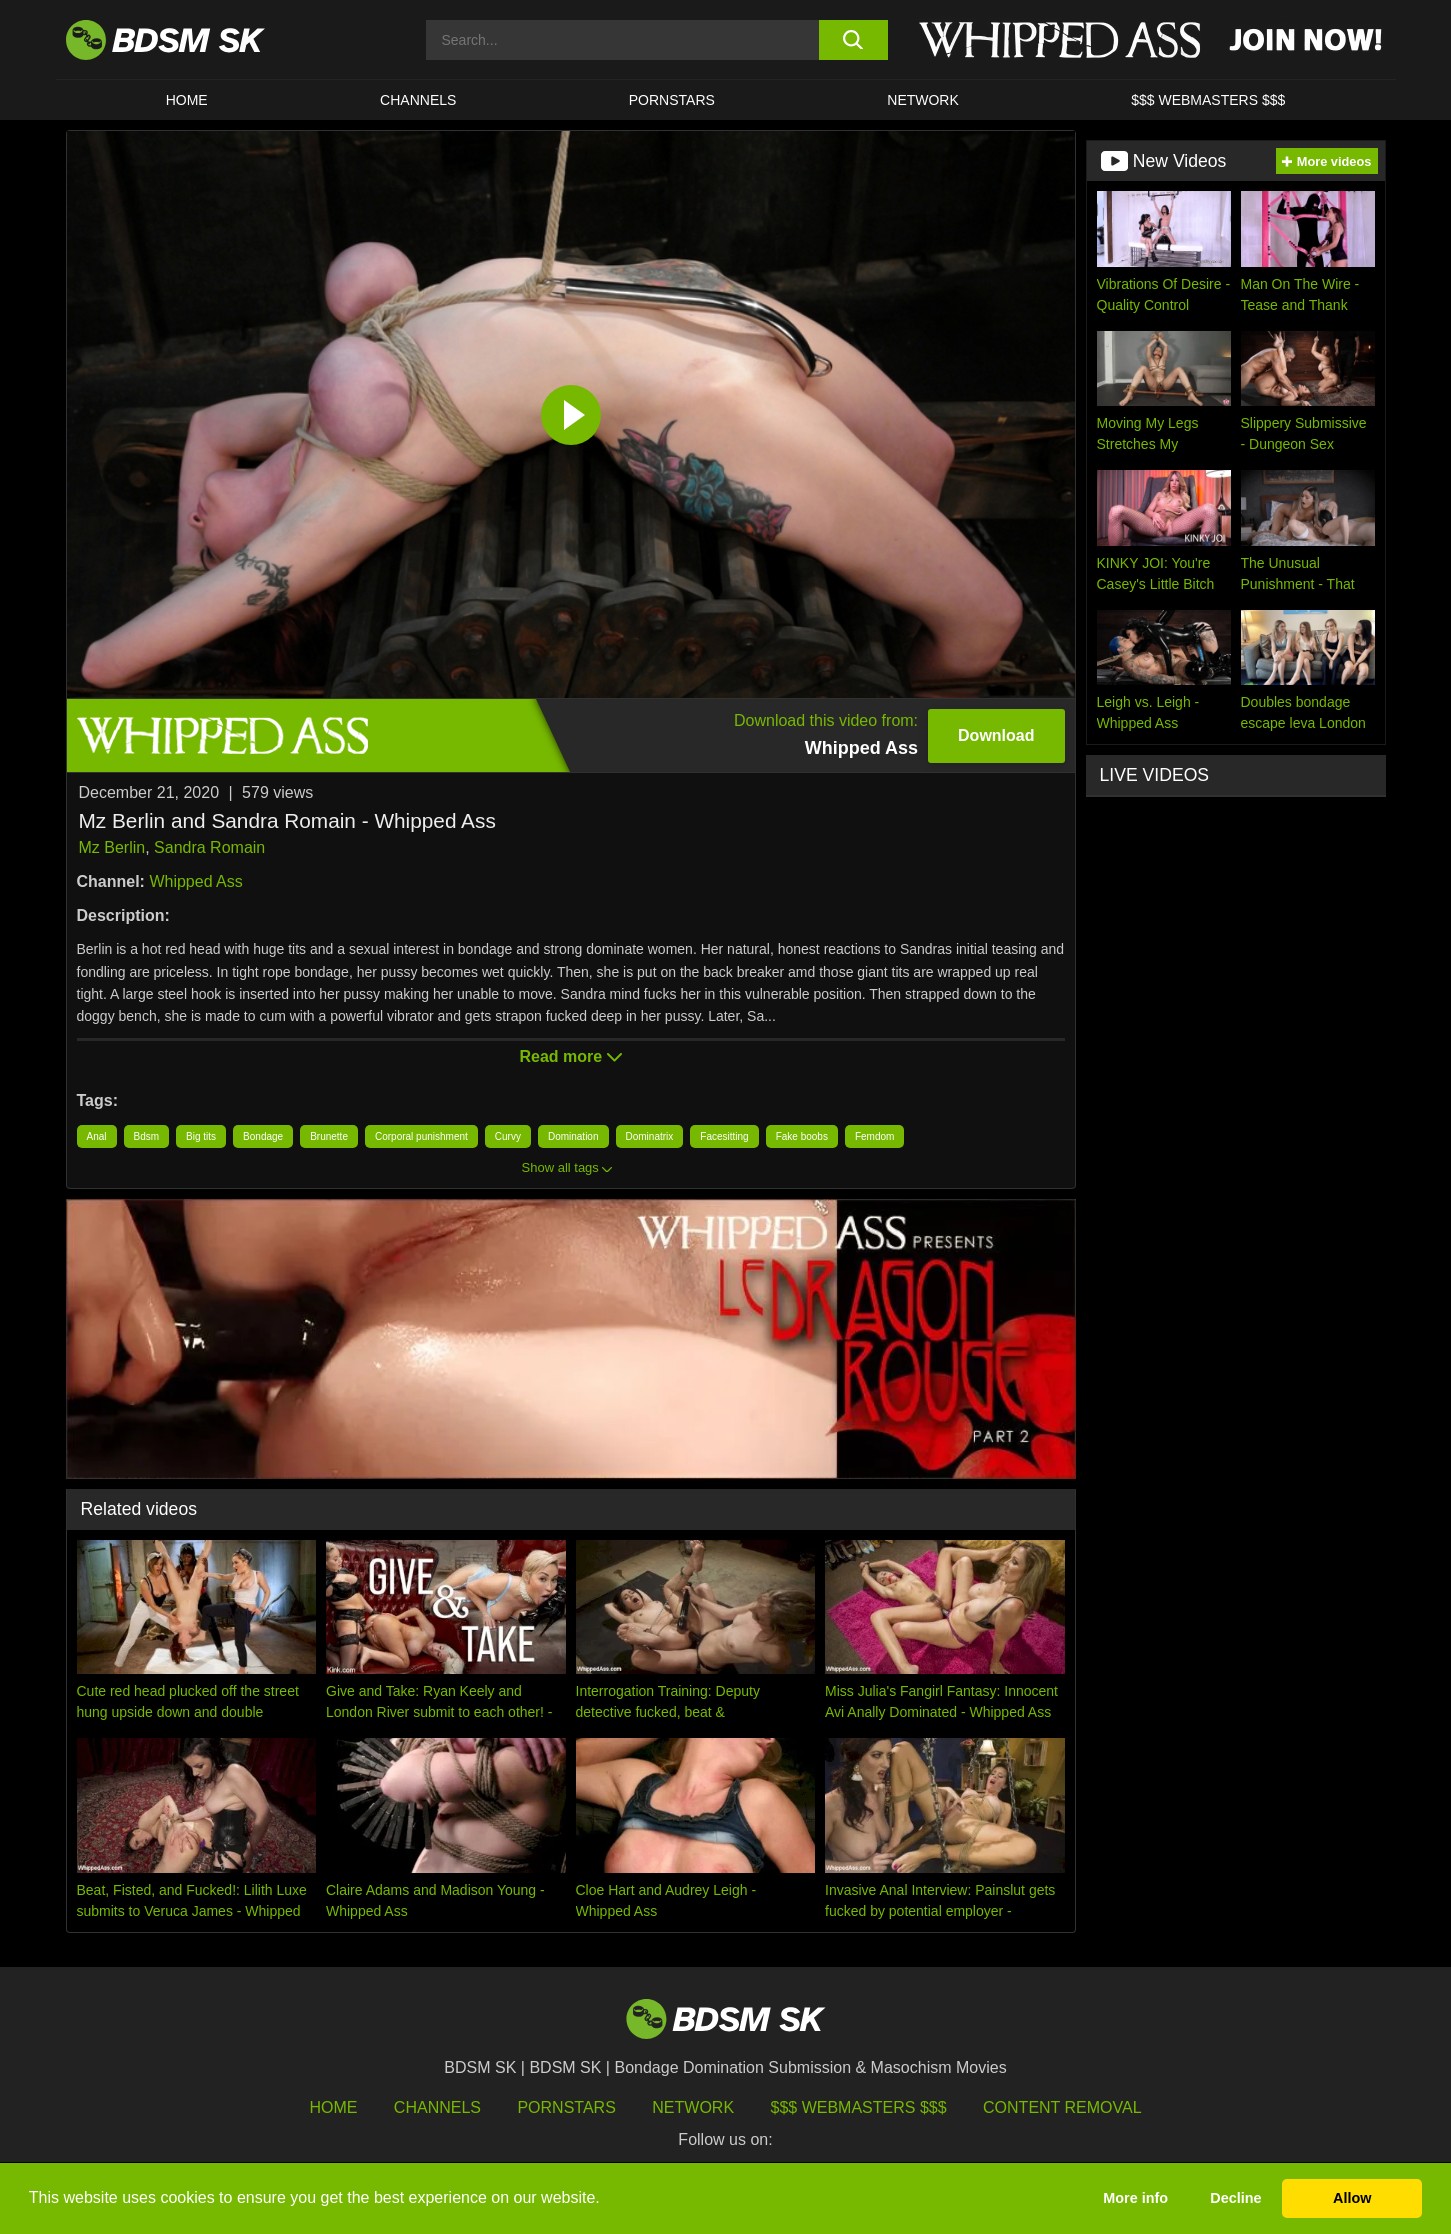 This screenshot has height=2234, width=1451. I want to click on Whipped Ass, so click(195, 881).